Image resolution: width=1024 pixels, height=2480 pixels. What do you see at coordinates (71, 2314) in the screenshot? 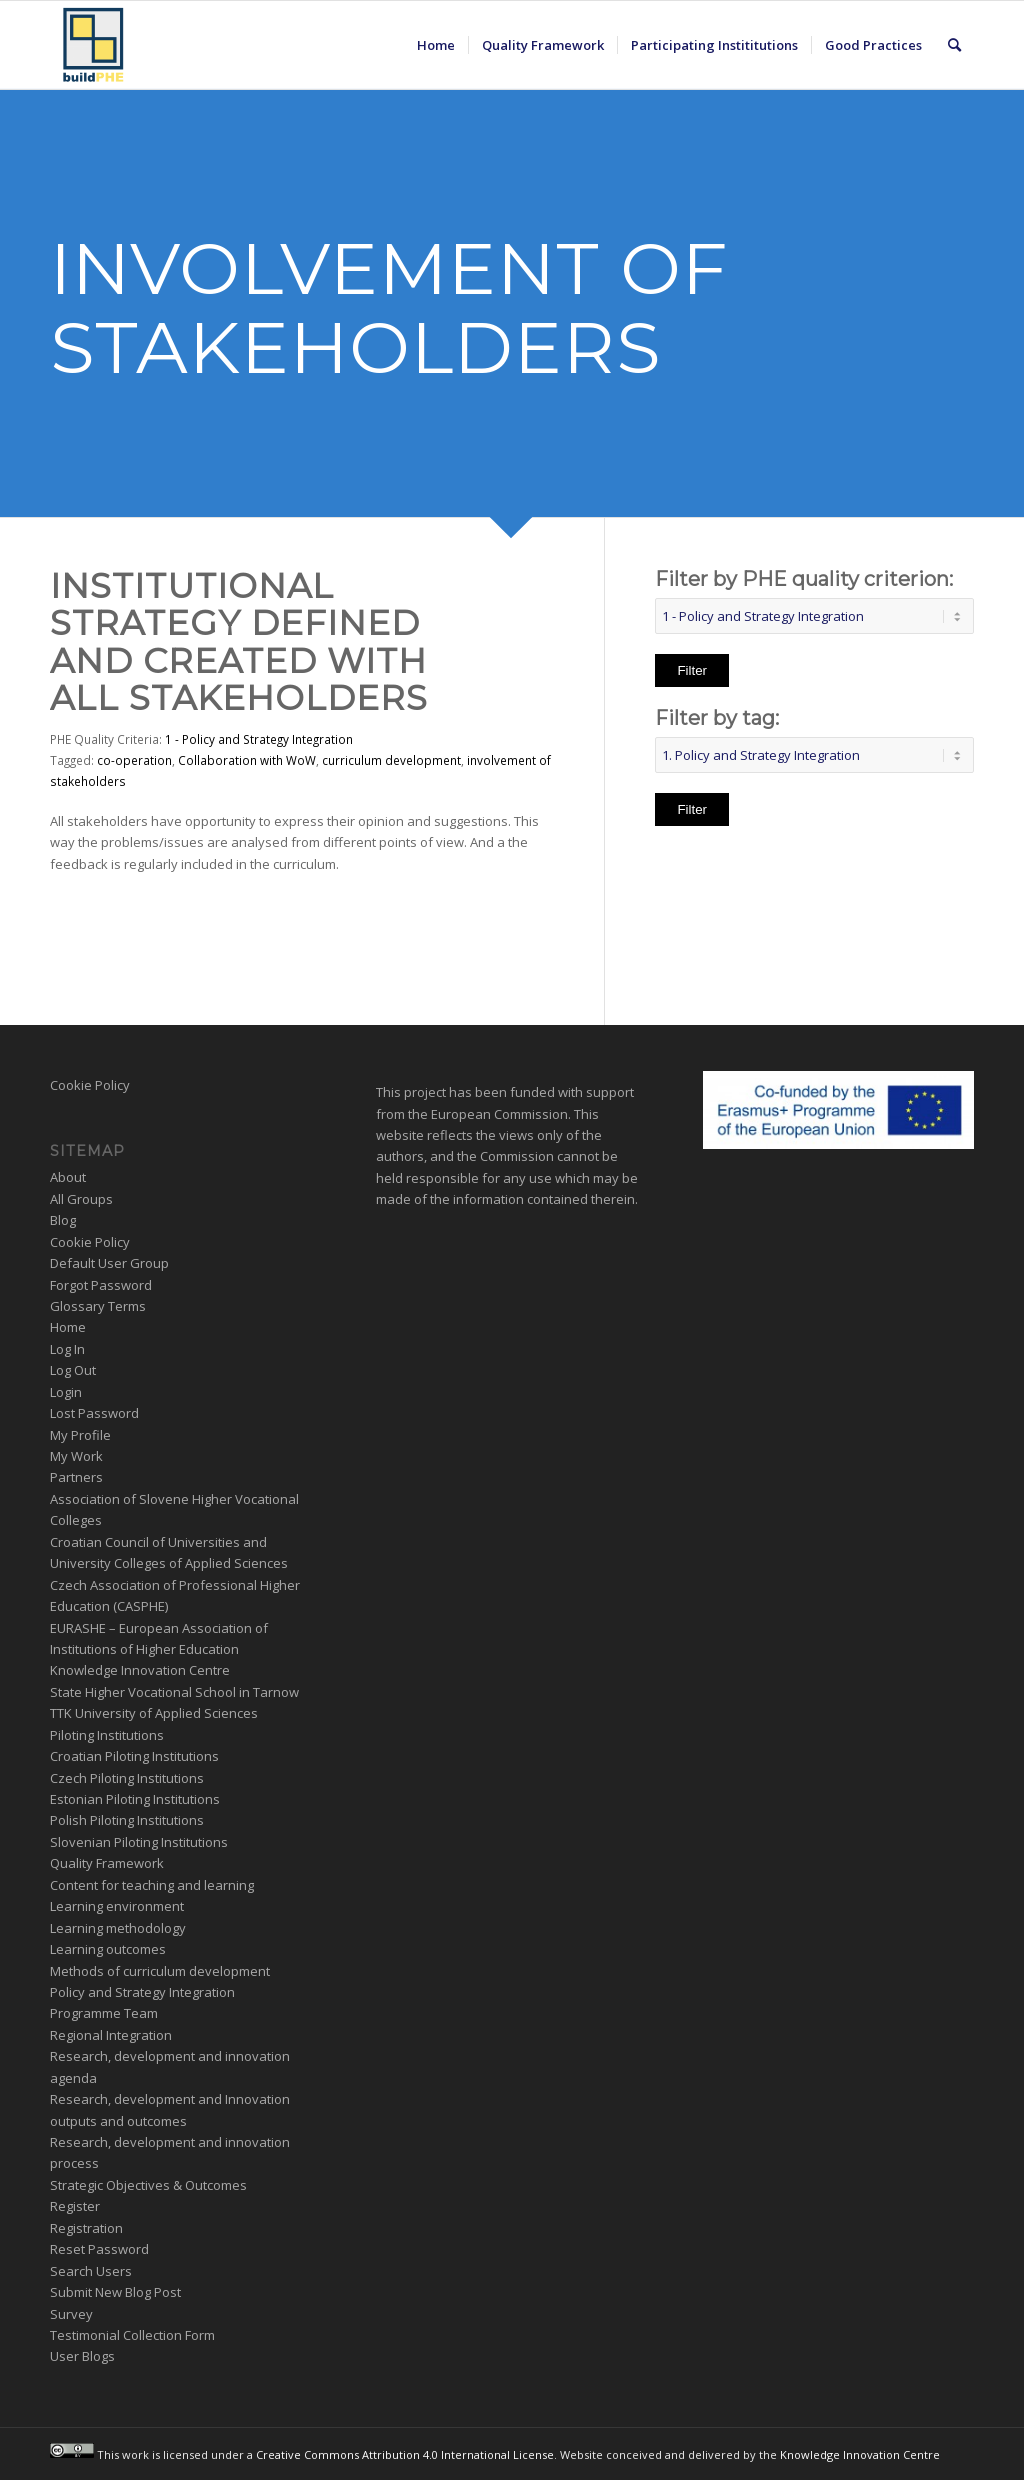
I see `Survey` at bounding box center [71, 2314].